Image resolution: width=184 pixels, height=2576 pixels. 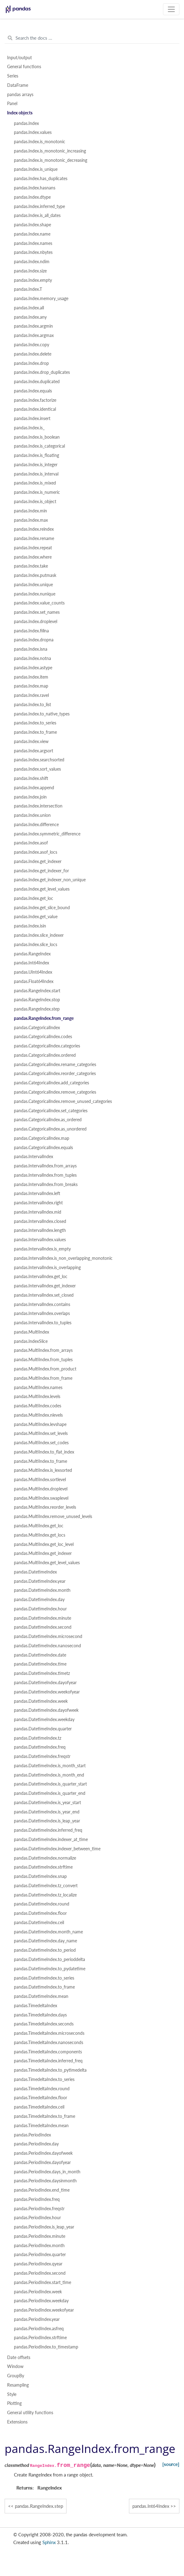 I want to click on pandas.Index.nbytes, so click(x=33, y=252).